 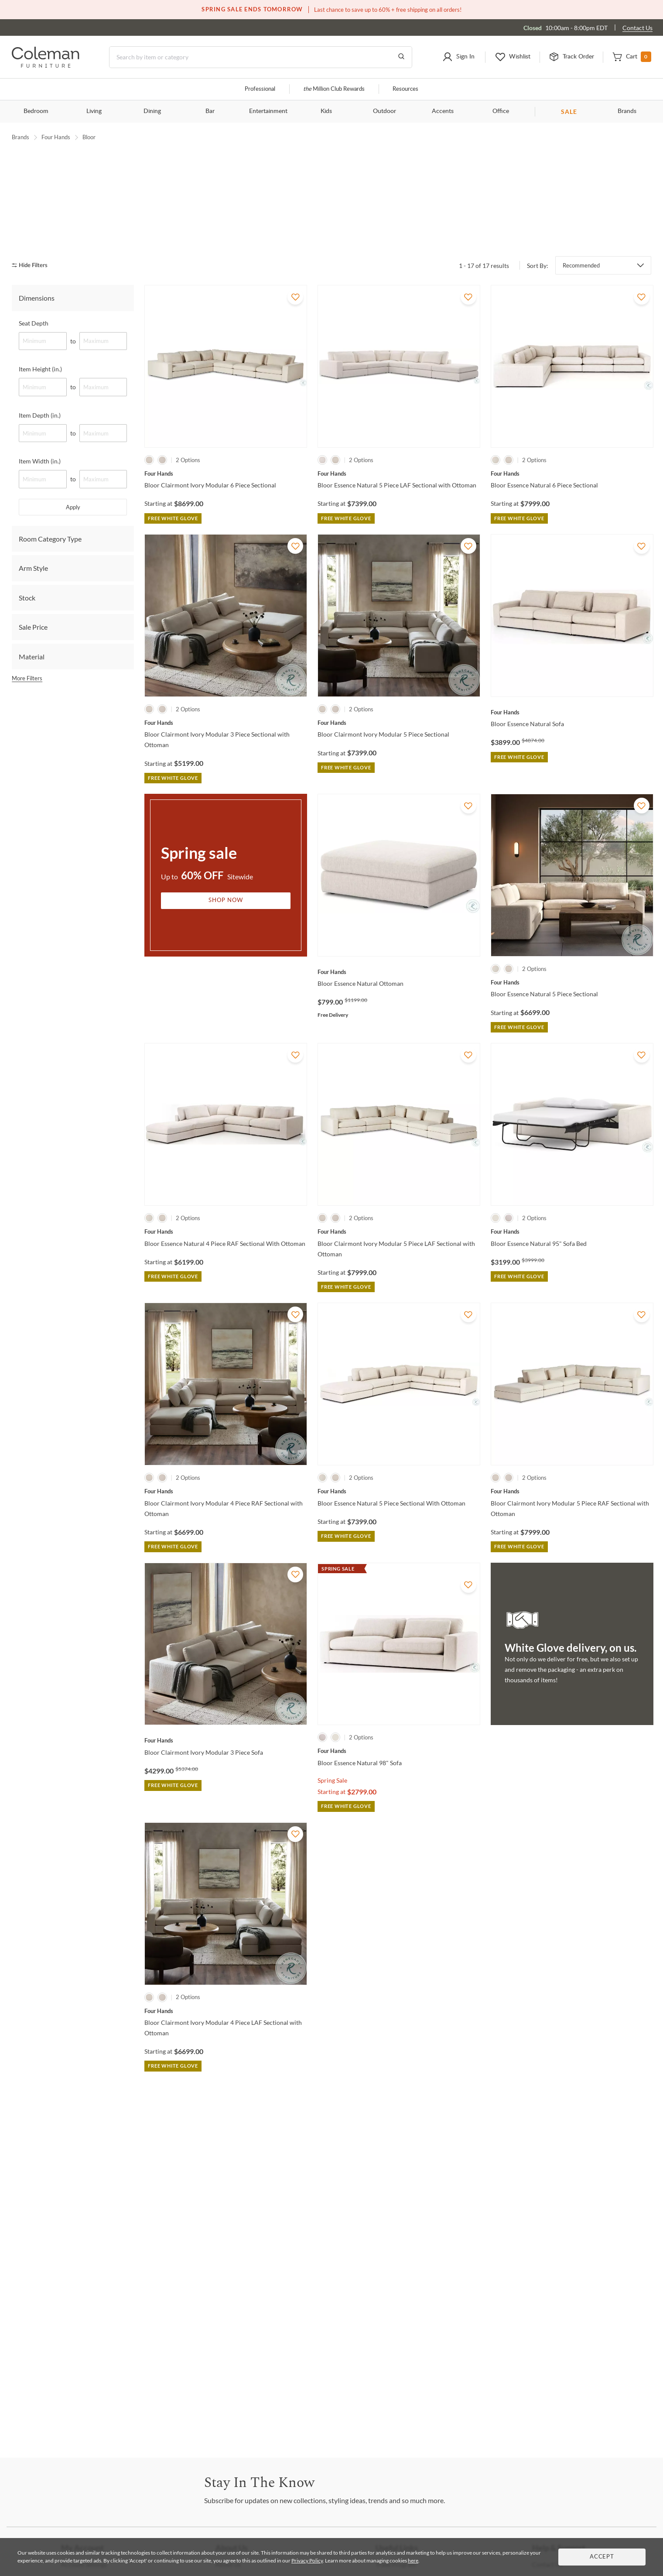 What do you see at coordinates (572, 1065) in the screenshot?
I see `[Bloor Essence Natural 5 Piece Sectional]` at bounding box center [572, 1065].